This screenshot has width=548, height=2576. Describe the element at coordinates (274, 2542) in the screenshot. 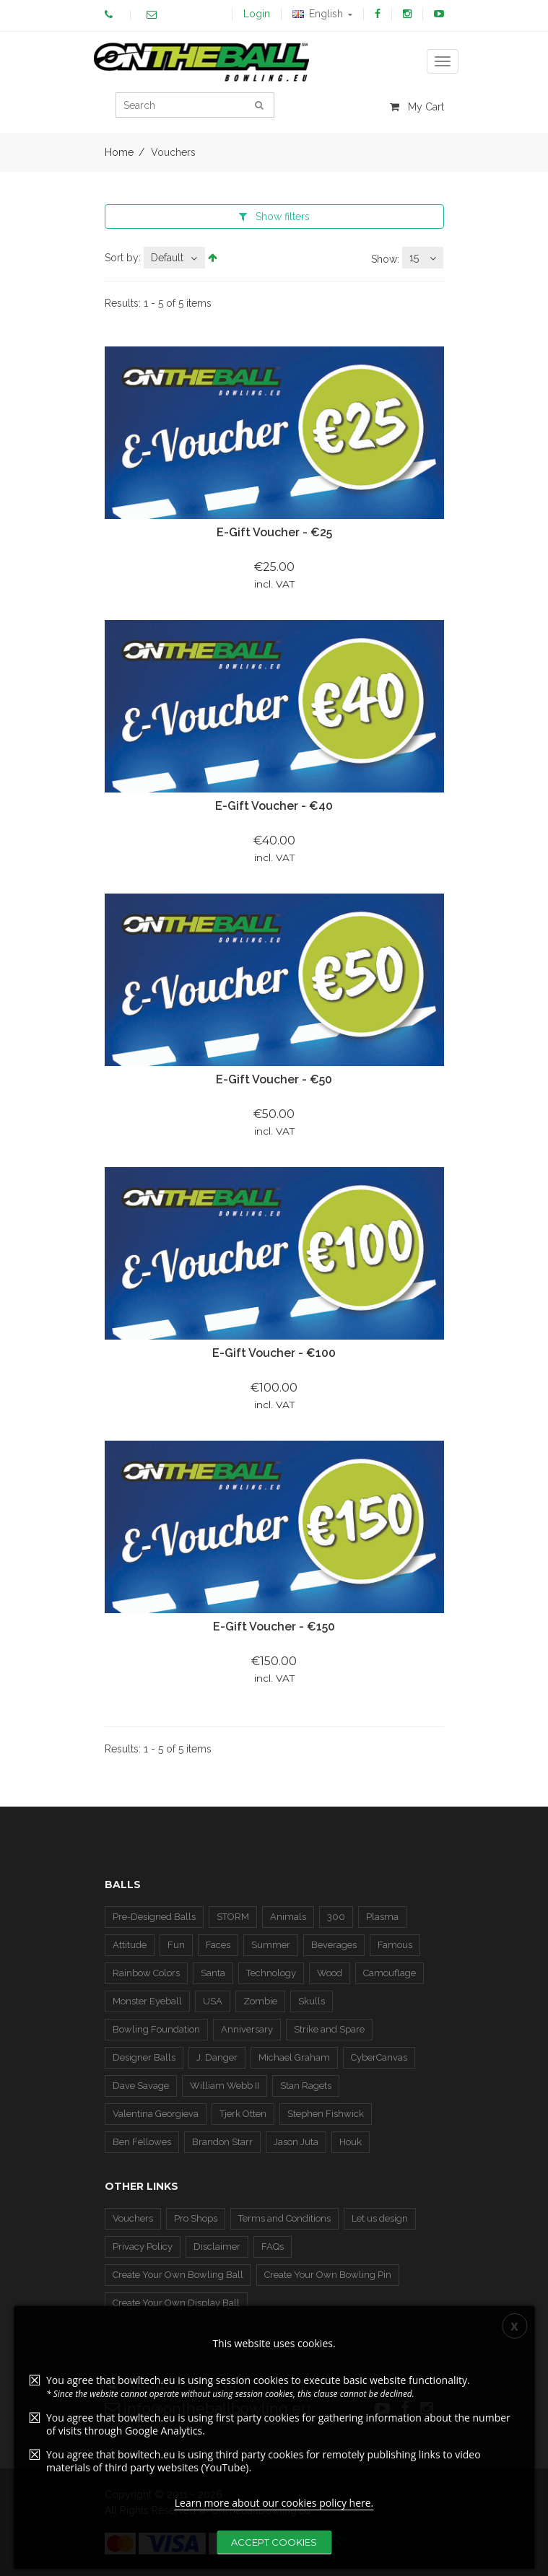

I see `Accept Cookies` at that location.